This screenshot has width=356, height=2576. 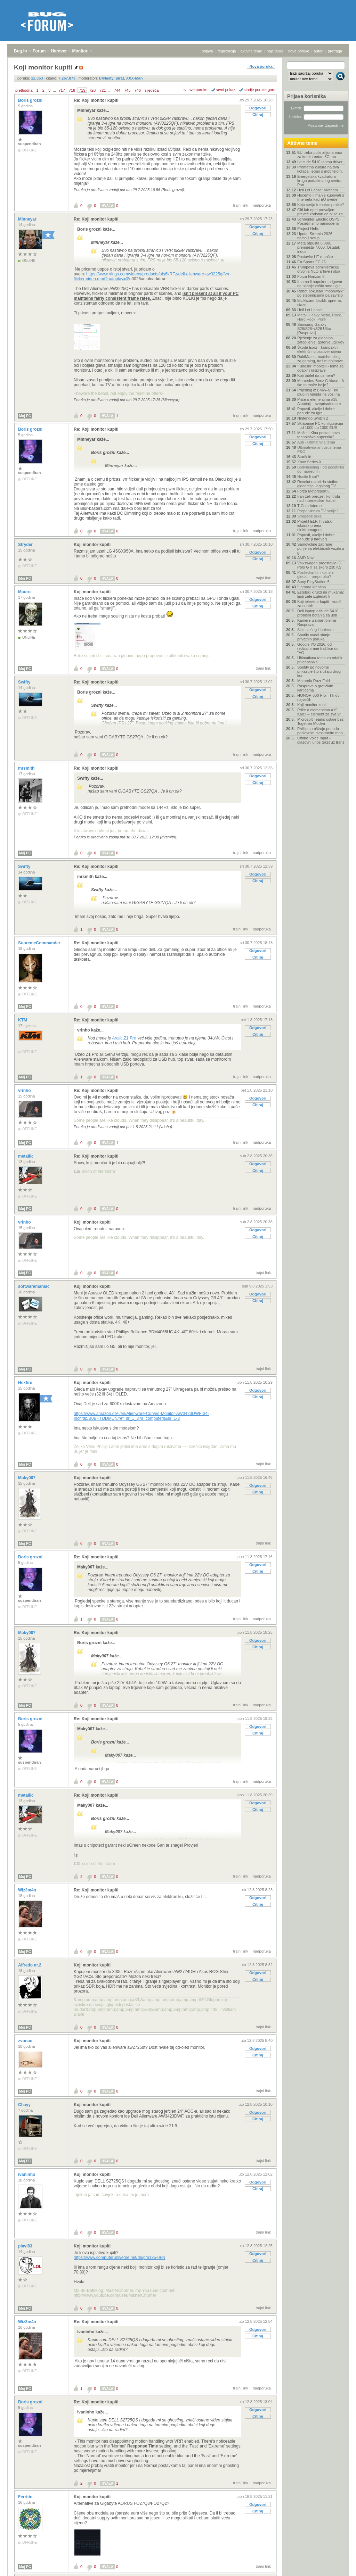 What do you see at coordinates (92, 90) in the screenshot?
I see `720` at bounding box center [92, 90].